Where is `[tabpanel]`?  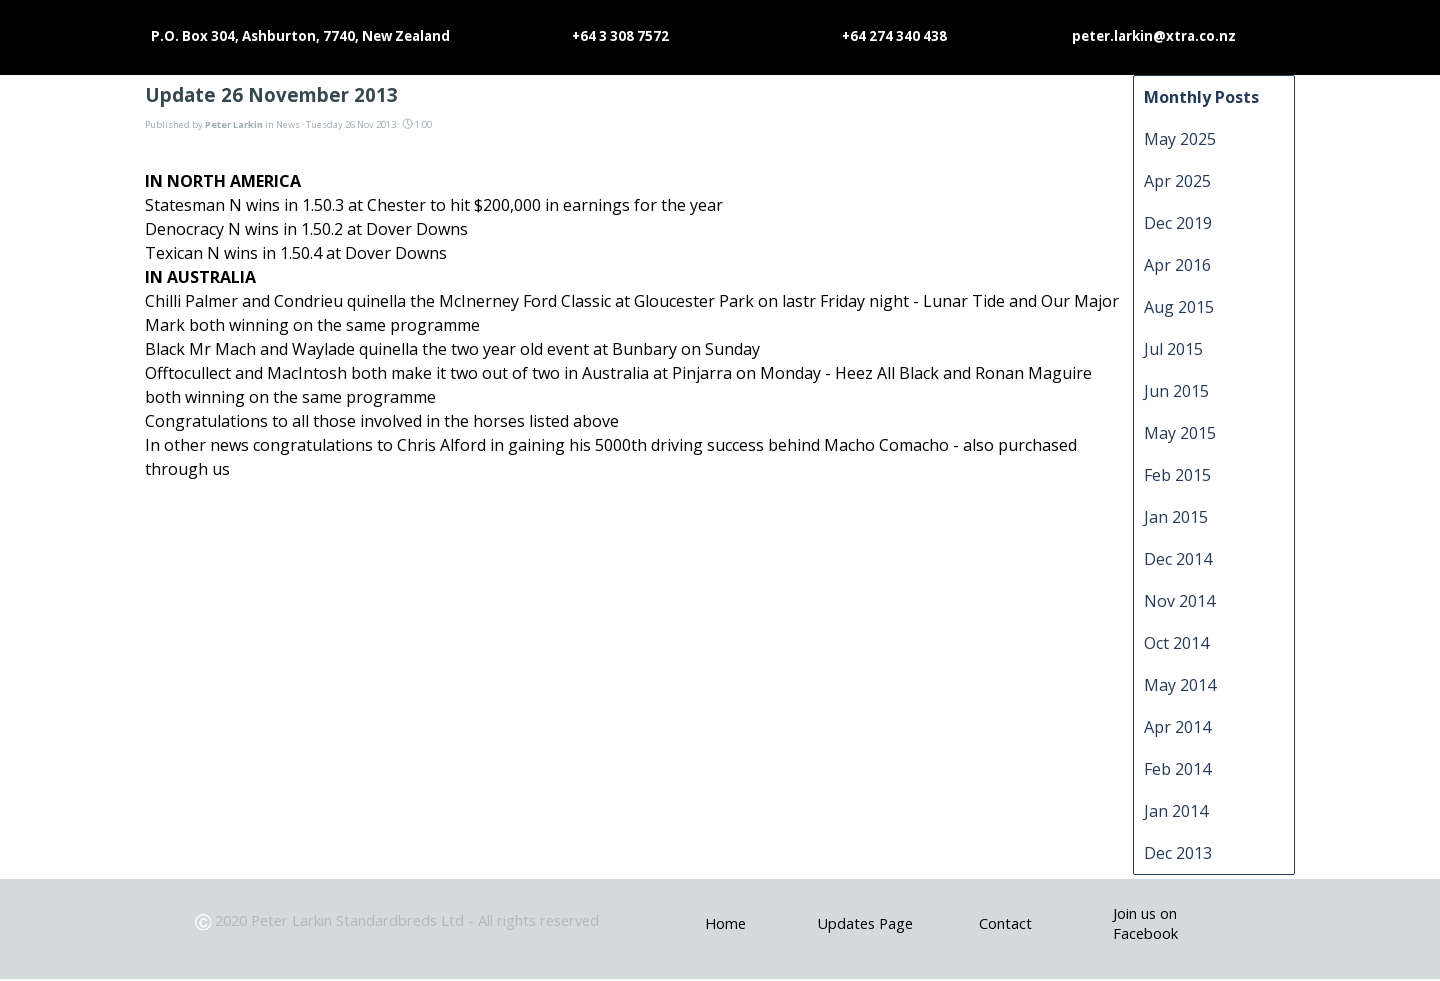 [tabpanel] is located at coordinates (400, 920).